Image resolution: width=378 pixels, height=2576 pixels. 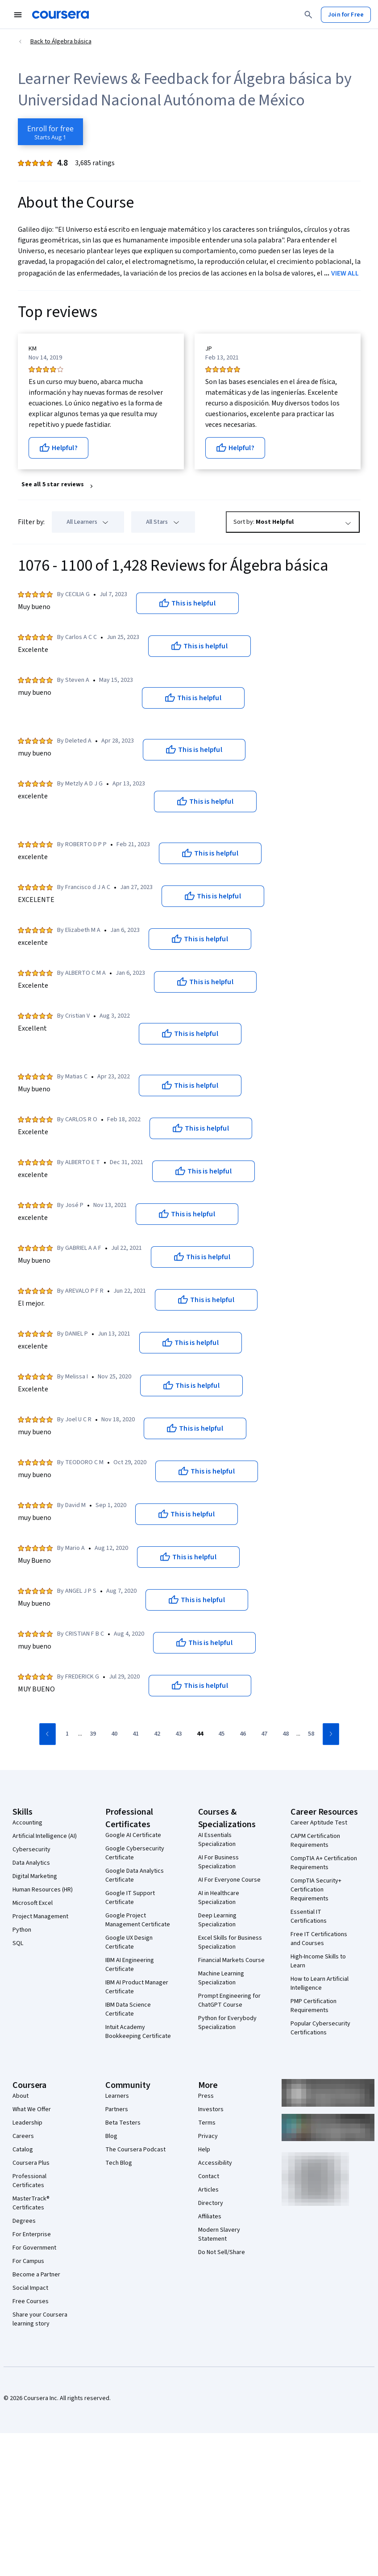 What do you see at coordinates (34, 2247) in the screenshot?
I see `For Government` at bounding box center [34, 2247].